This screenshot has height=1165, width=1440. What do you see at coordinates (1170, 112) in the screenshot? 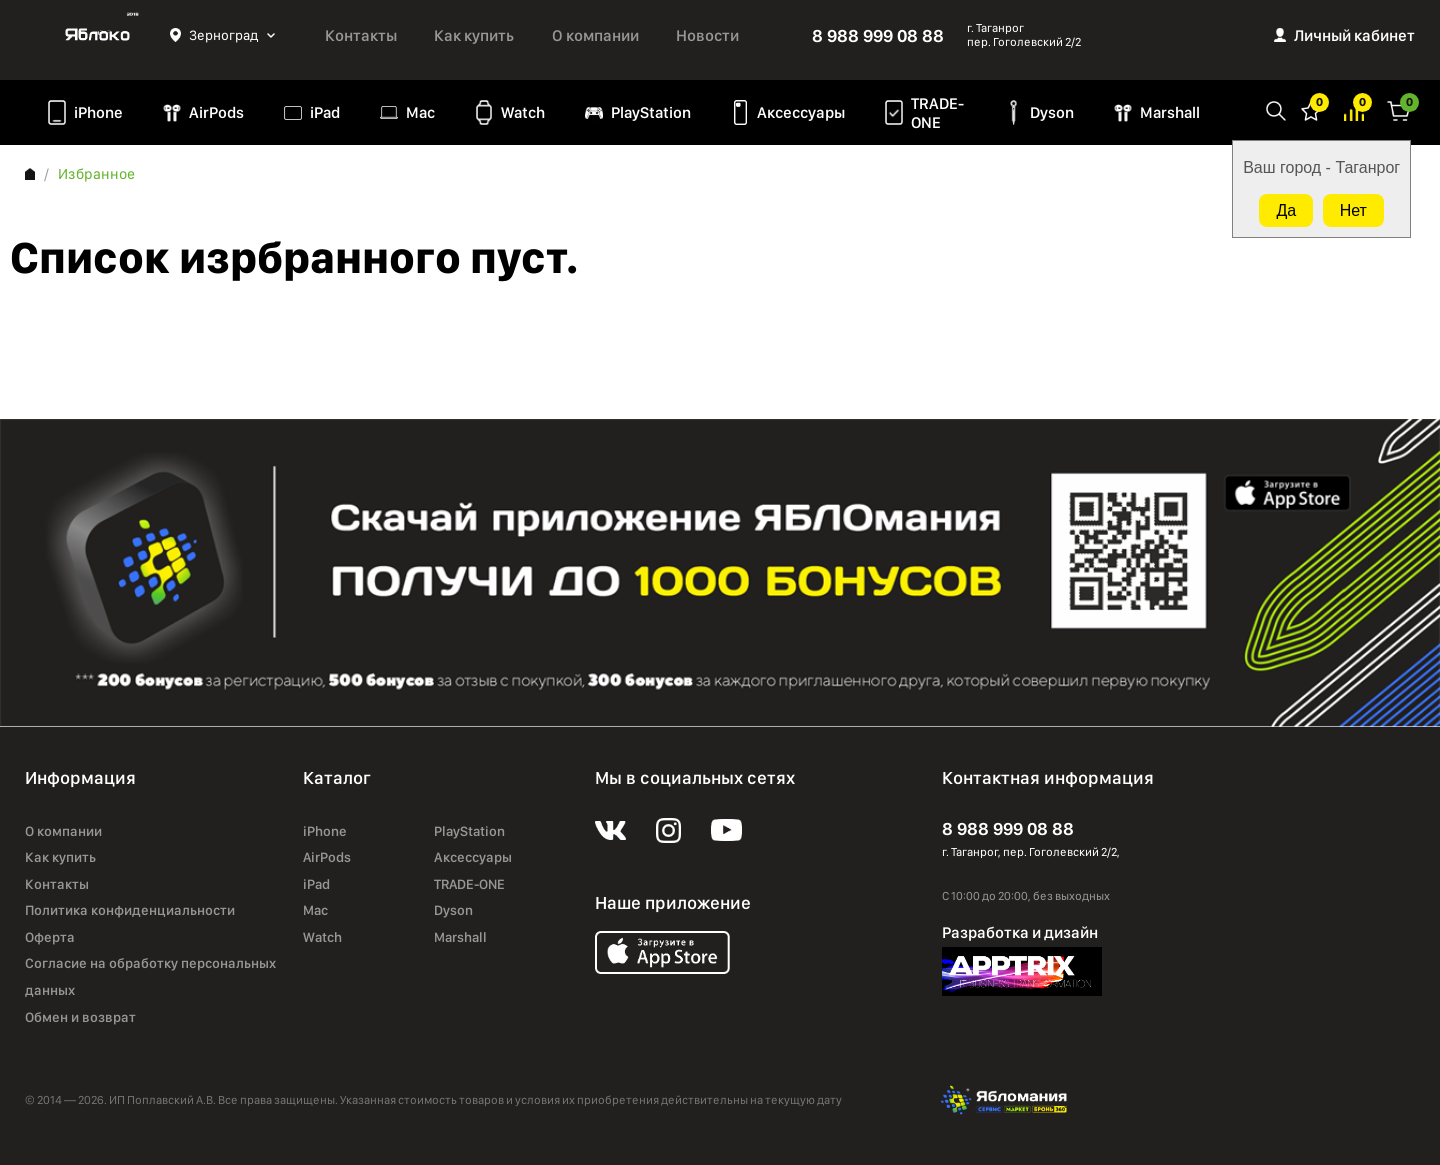
I see `Marshall` at bounding box center [1170, 112].